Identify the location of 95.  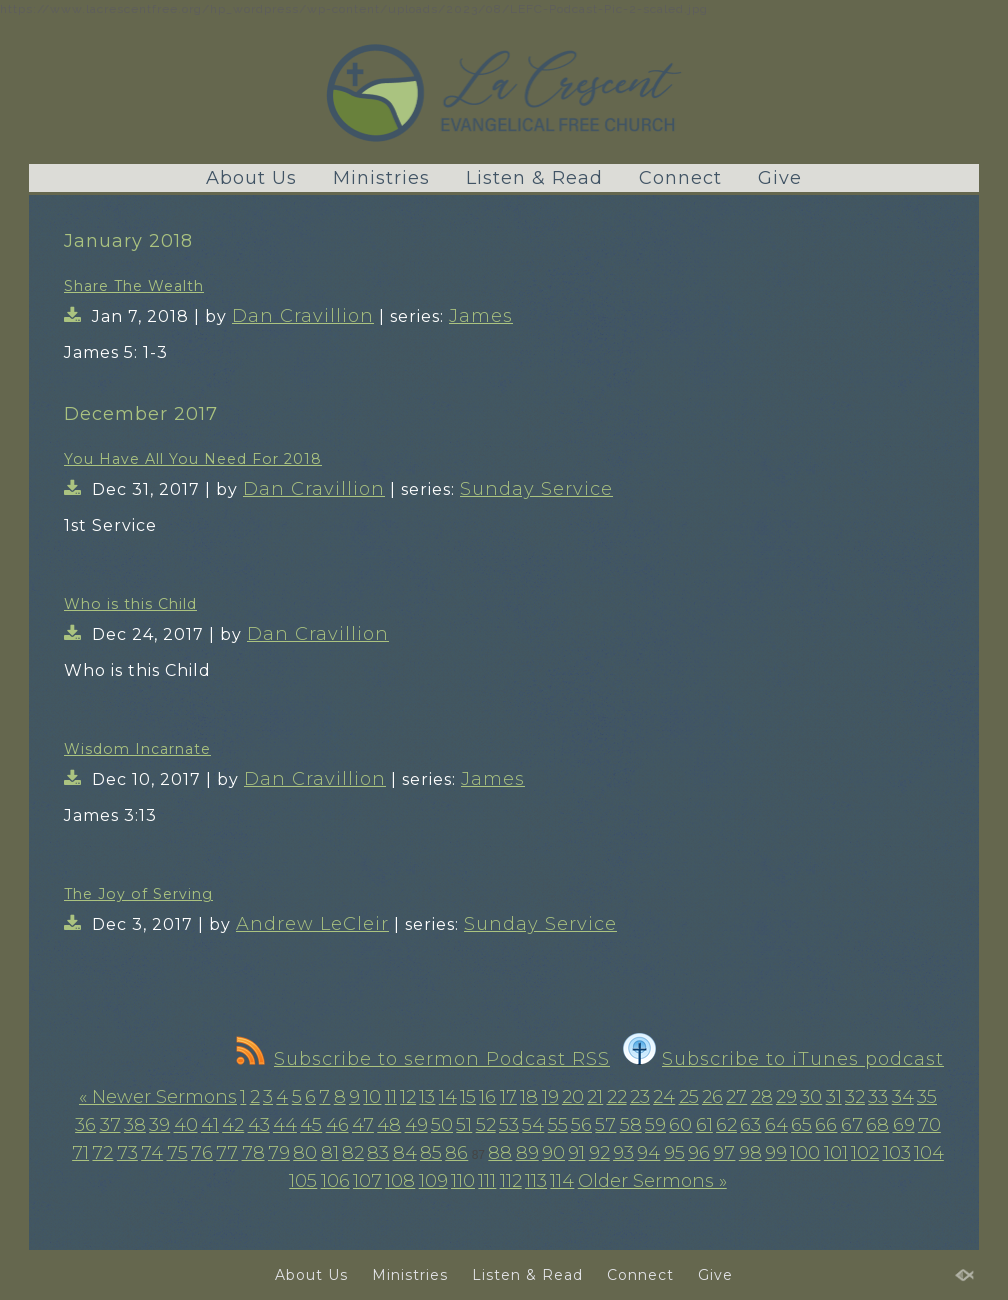
(674, 1153).